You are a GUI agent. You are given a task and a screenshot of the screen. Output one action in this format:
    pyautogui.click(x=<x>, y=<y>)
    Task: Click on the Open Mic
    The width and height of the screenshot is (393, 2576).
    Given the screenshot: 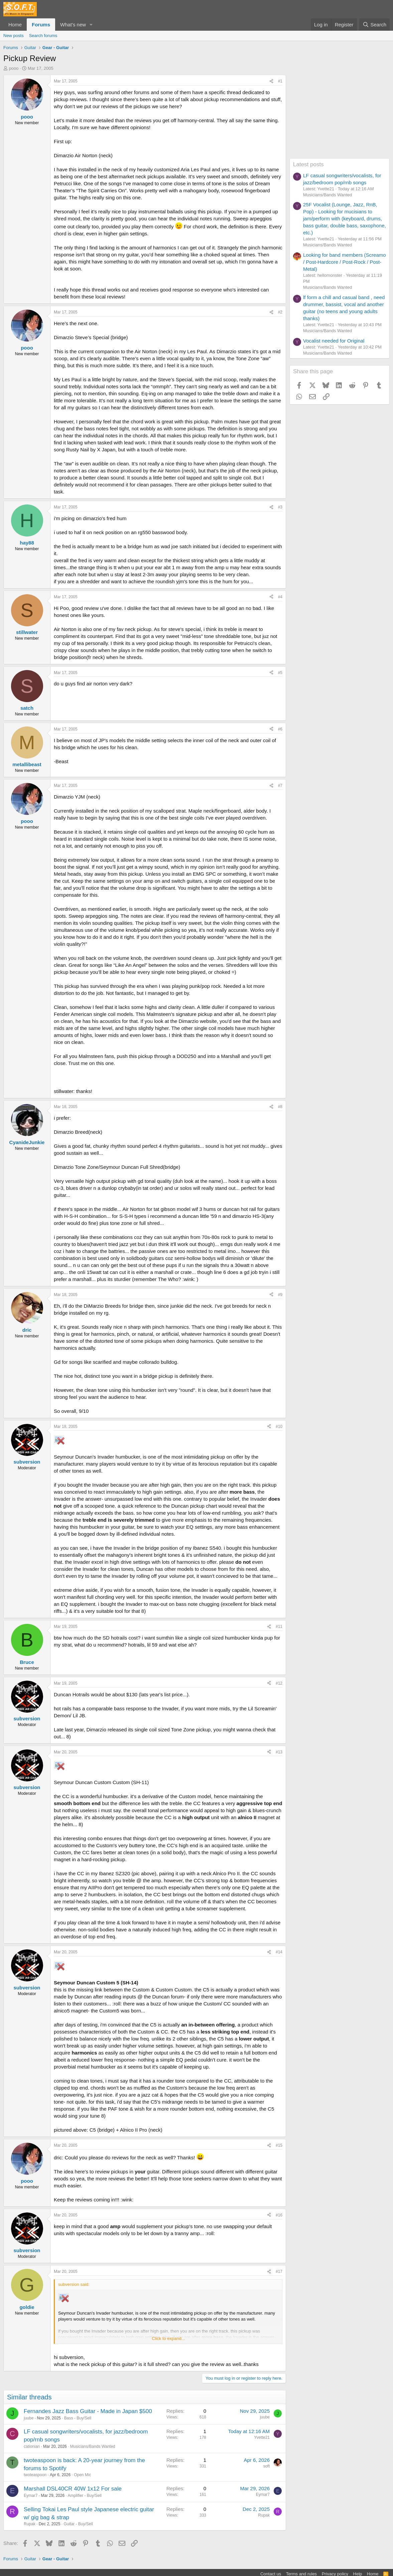 What is the action you would take?
    pyautogui.click(x=82, y=2475)
    